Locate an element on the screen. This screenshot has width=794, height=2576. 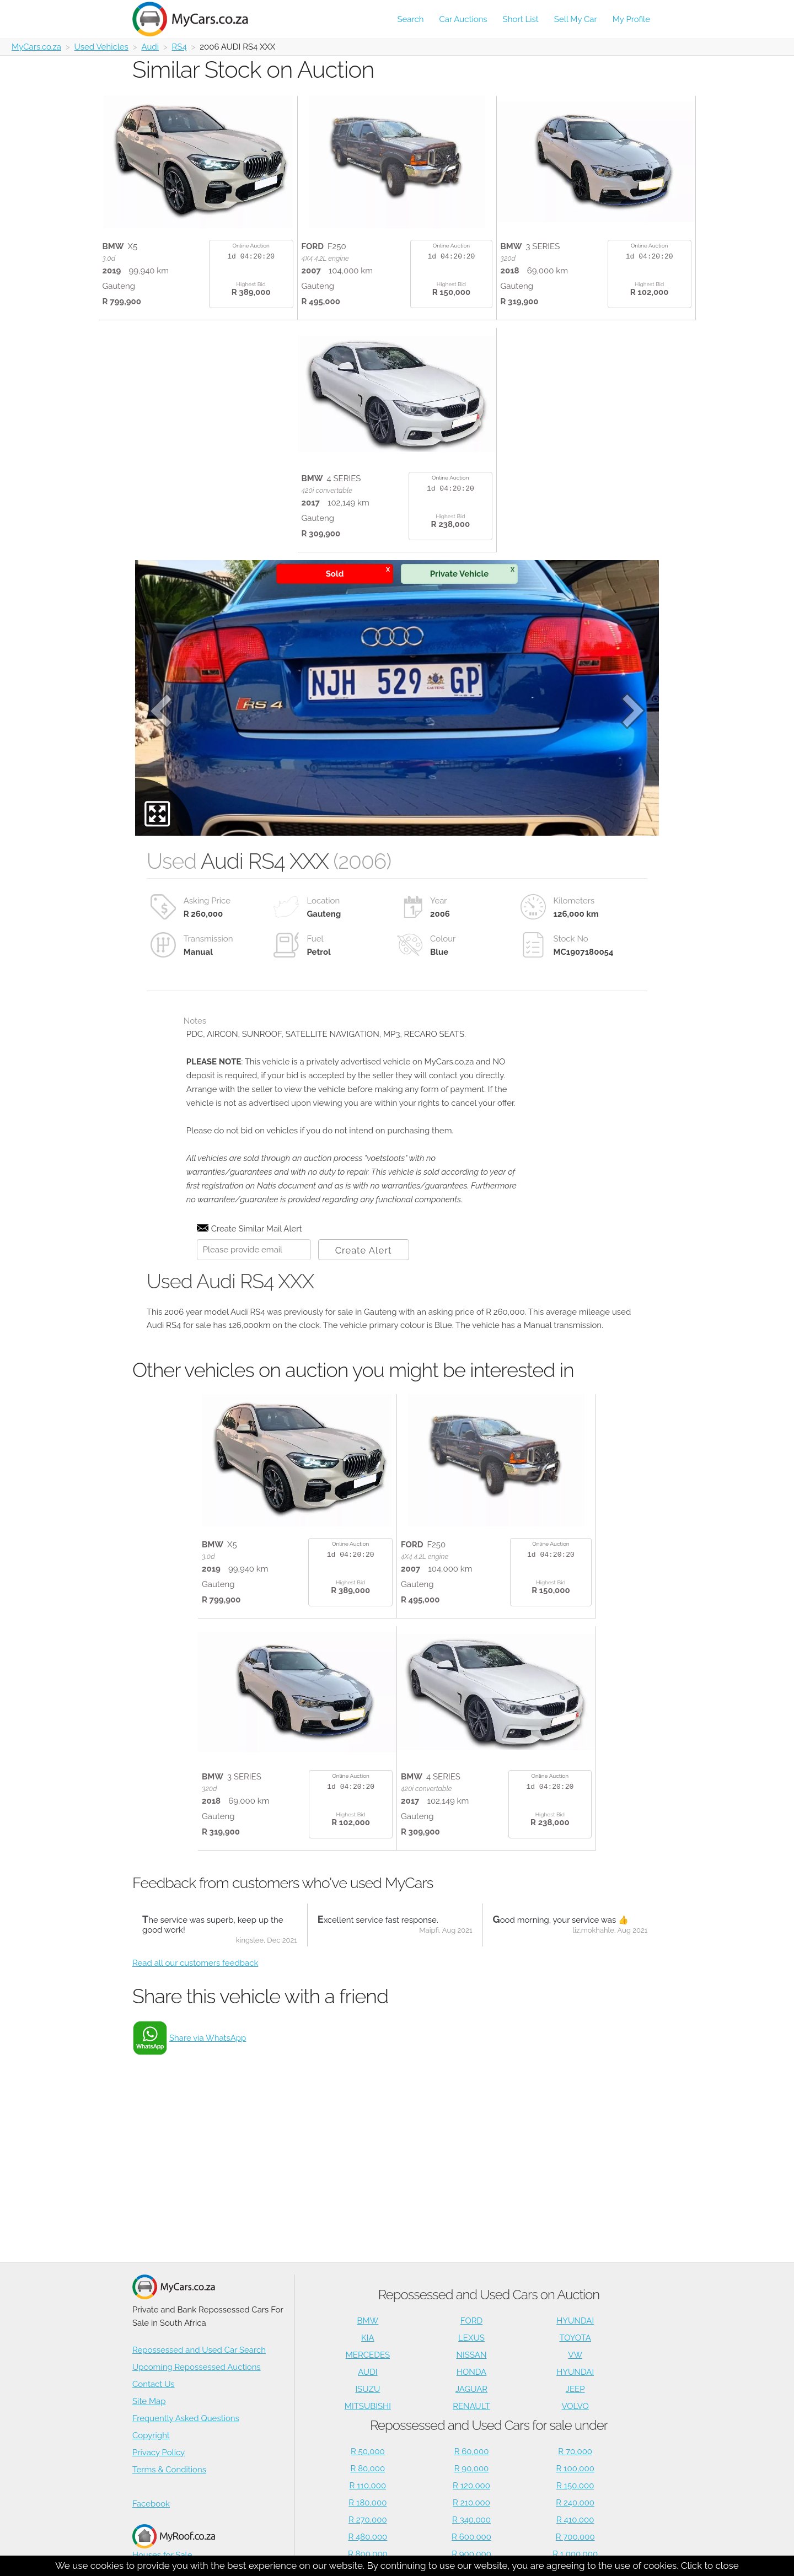
R 240,000 is located at coordinates (575, 2503).